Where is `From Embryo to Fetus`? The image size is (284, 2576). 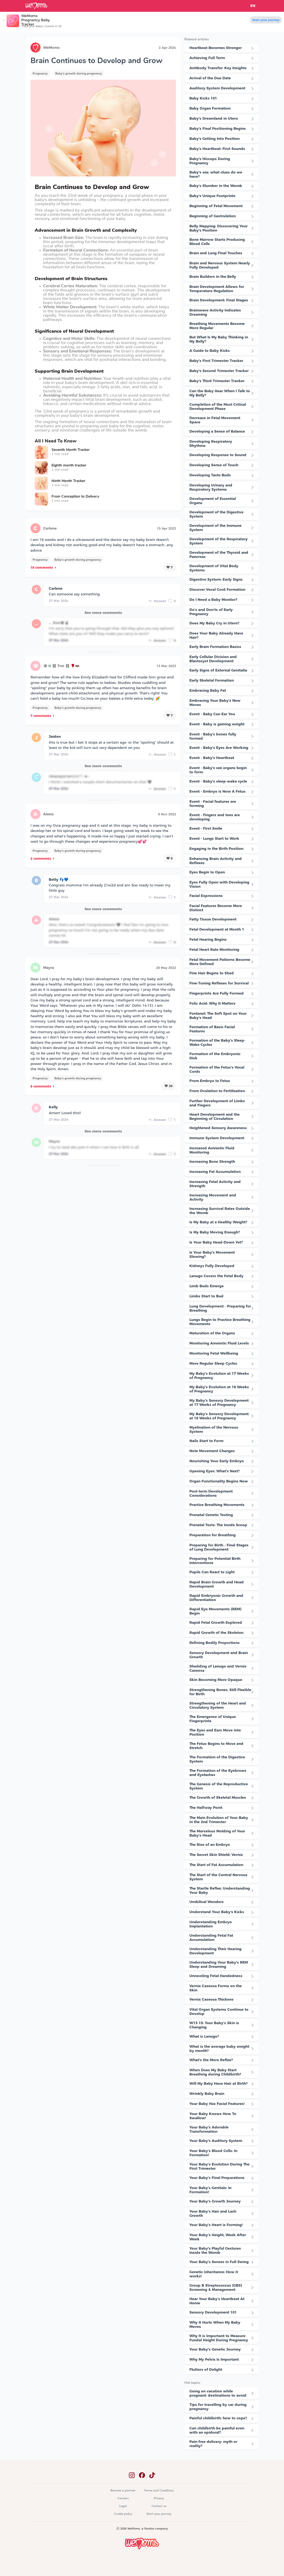
From Embryo to Fetus is located at coordinates (209, 1081).